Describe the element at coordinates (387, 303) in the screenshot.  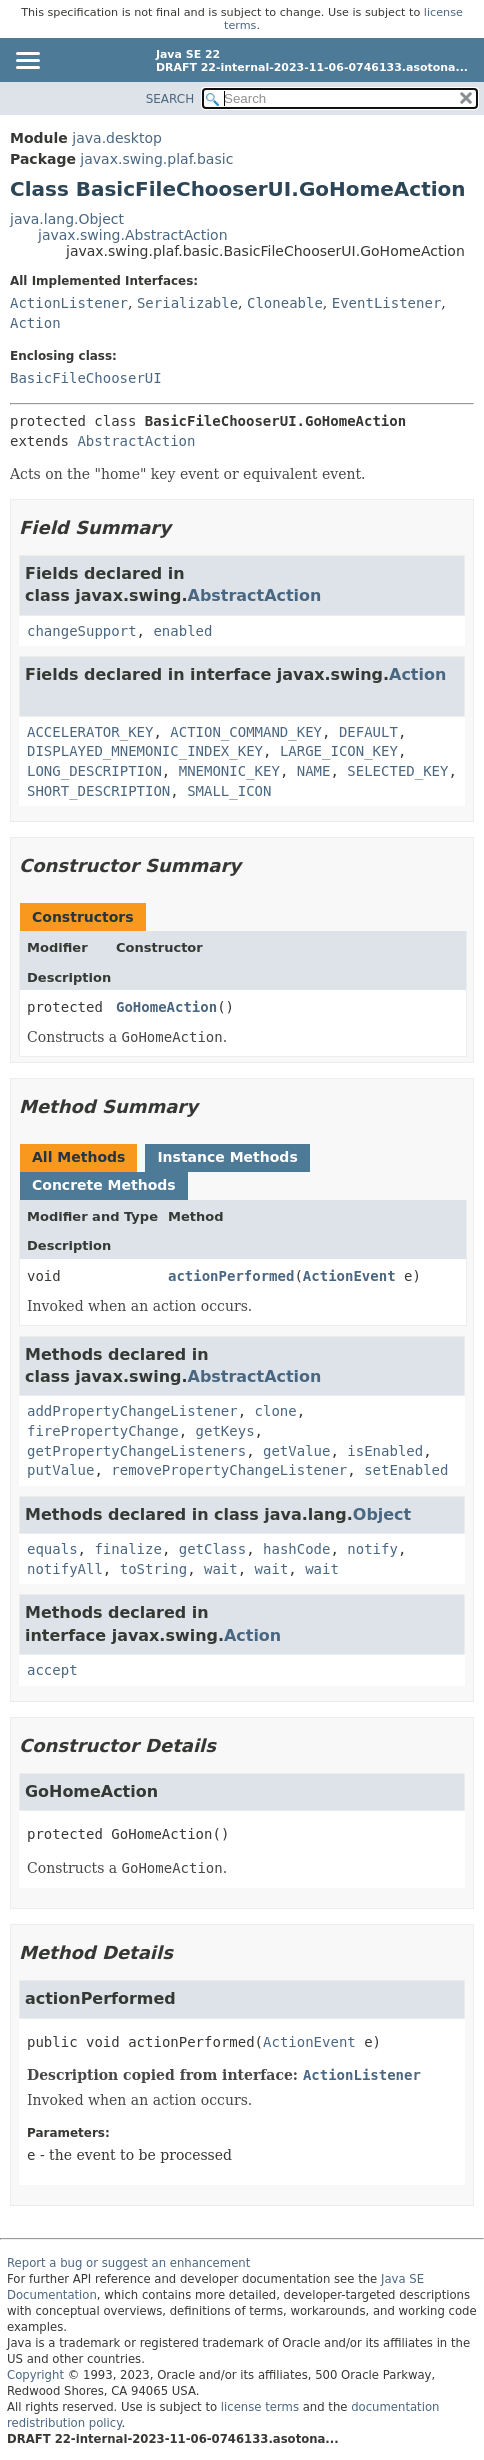
I see `EventListener` at that location.